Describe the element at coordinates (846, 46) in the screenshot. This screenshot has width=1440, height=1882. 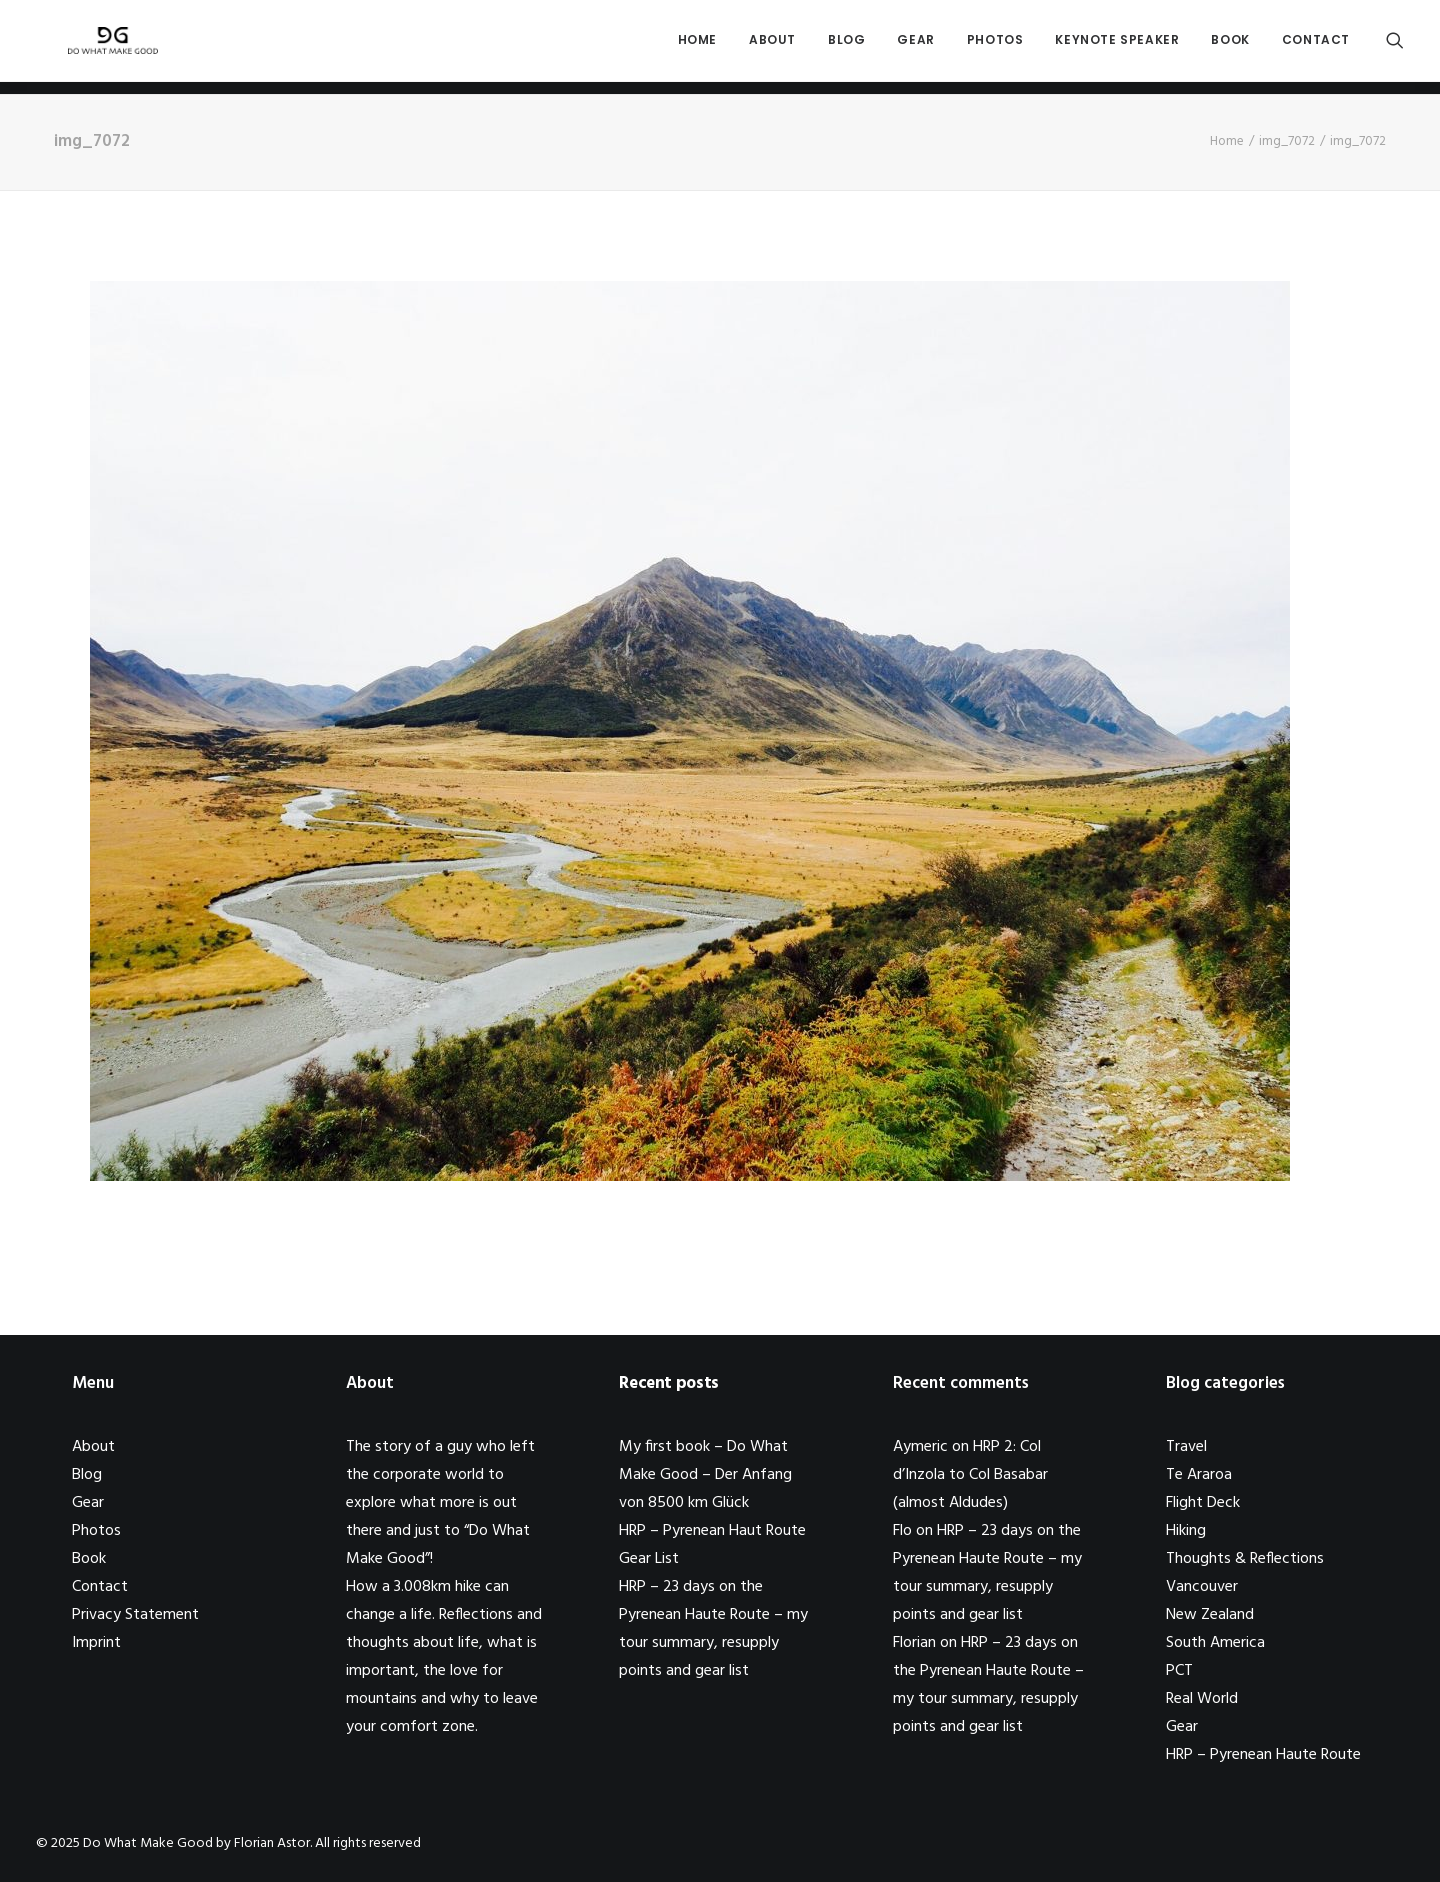
I see `Blog` at that location.